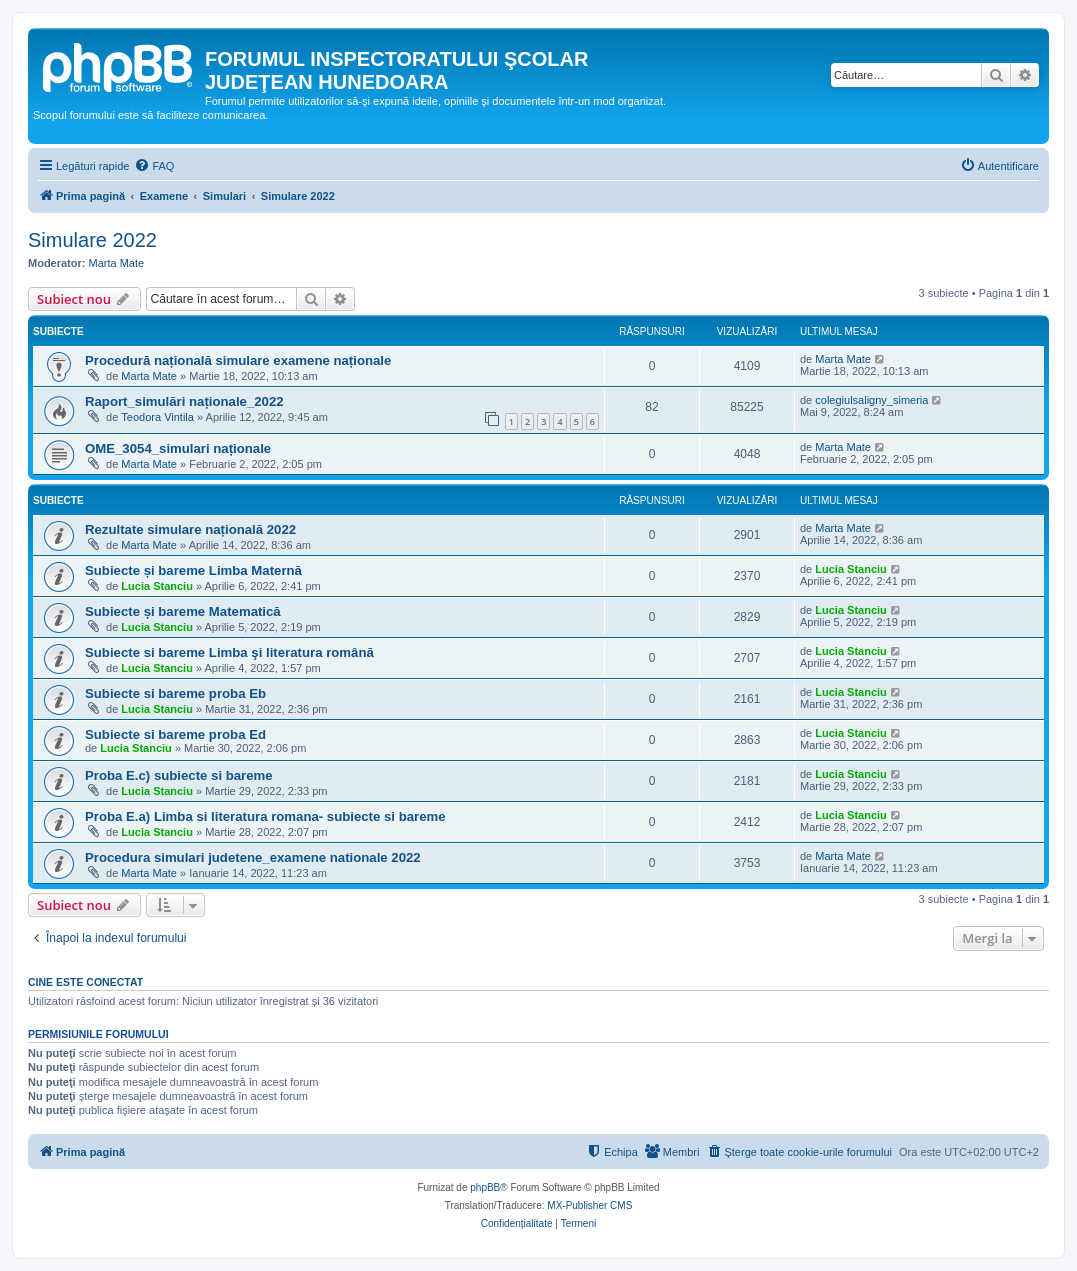 The image size is (1077, 1271). I want to click on phpBB, so click(485, 1187).